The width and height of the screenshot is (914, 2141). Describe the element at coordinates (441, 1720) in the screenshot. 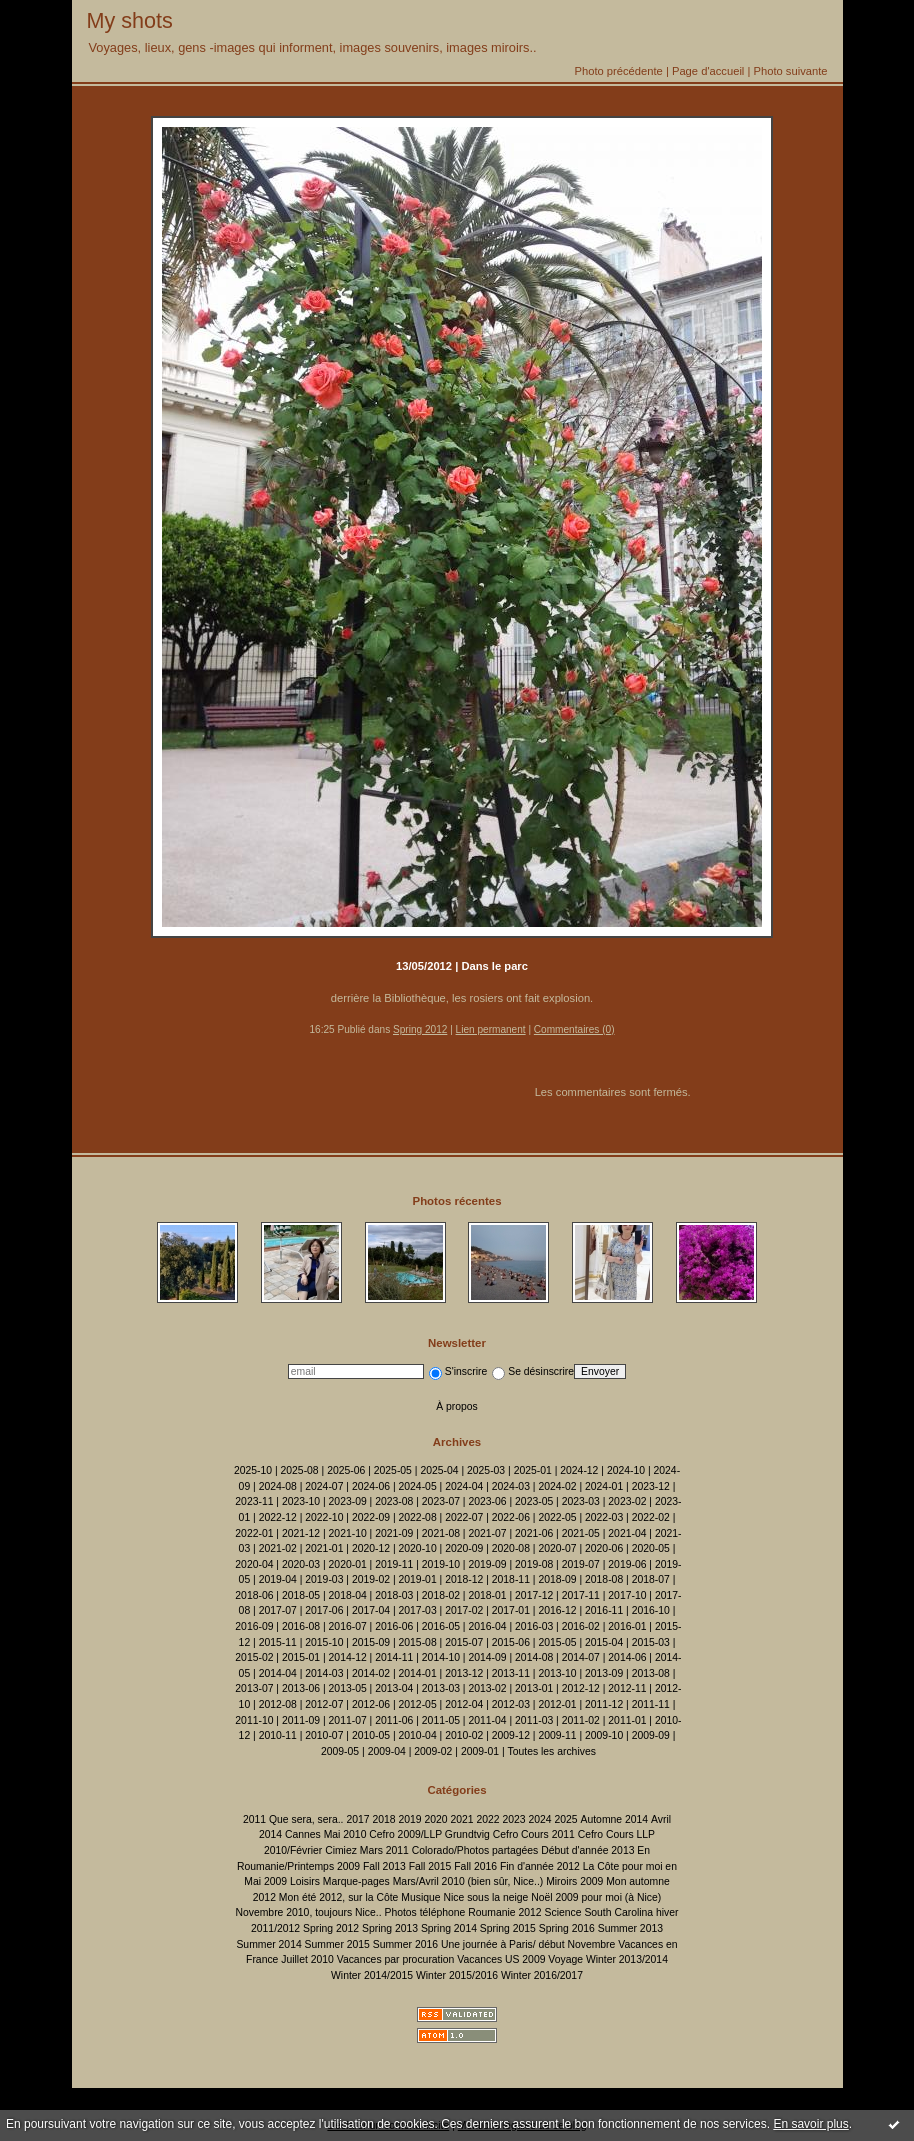

I see `2011-05` at that location.